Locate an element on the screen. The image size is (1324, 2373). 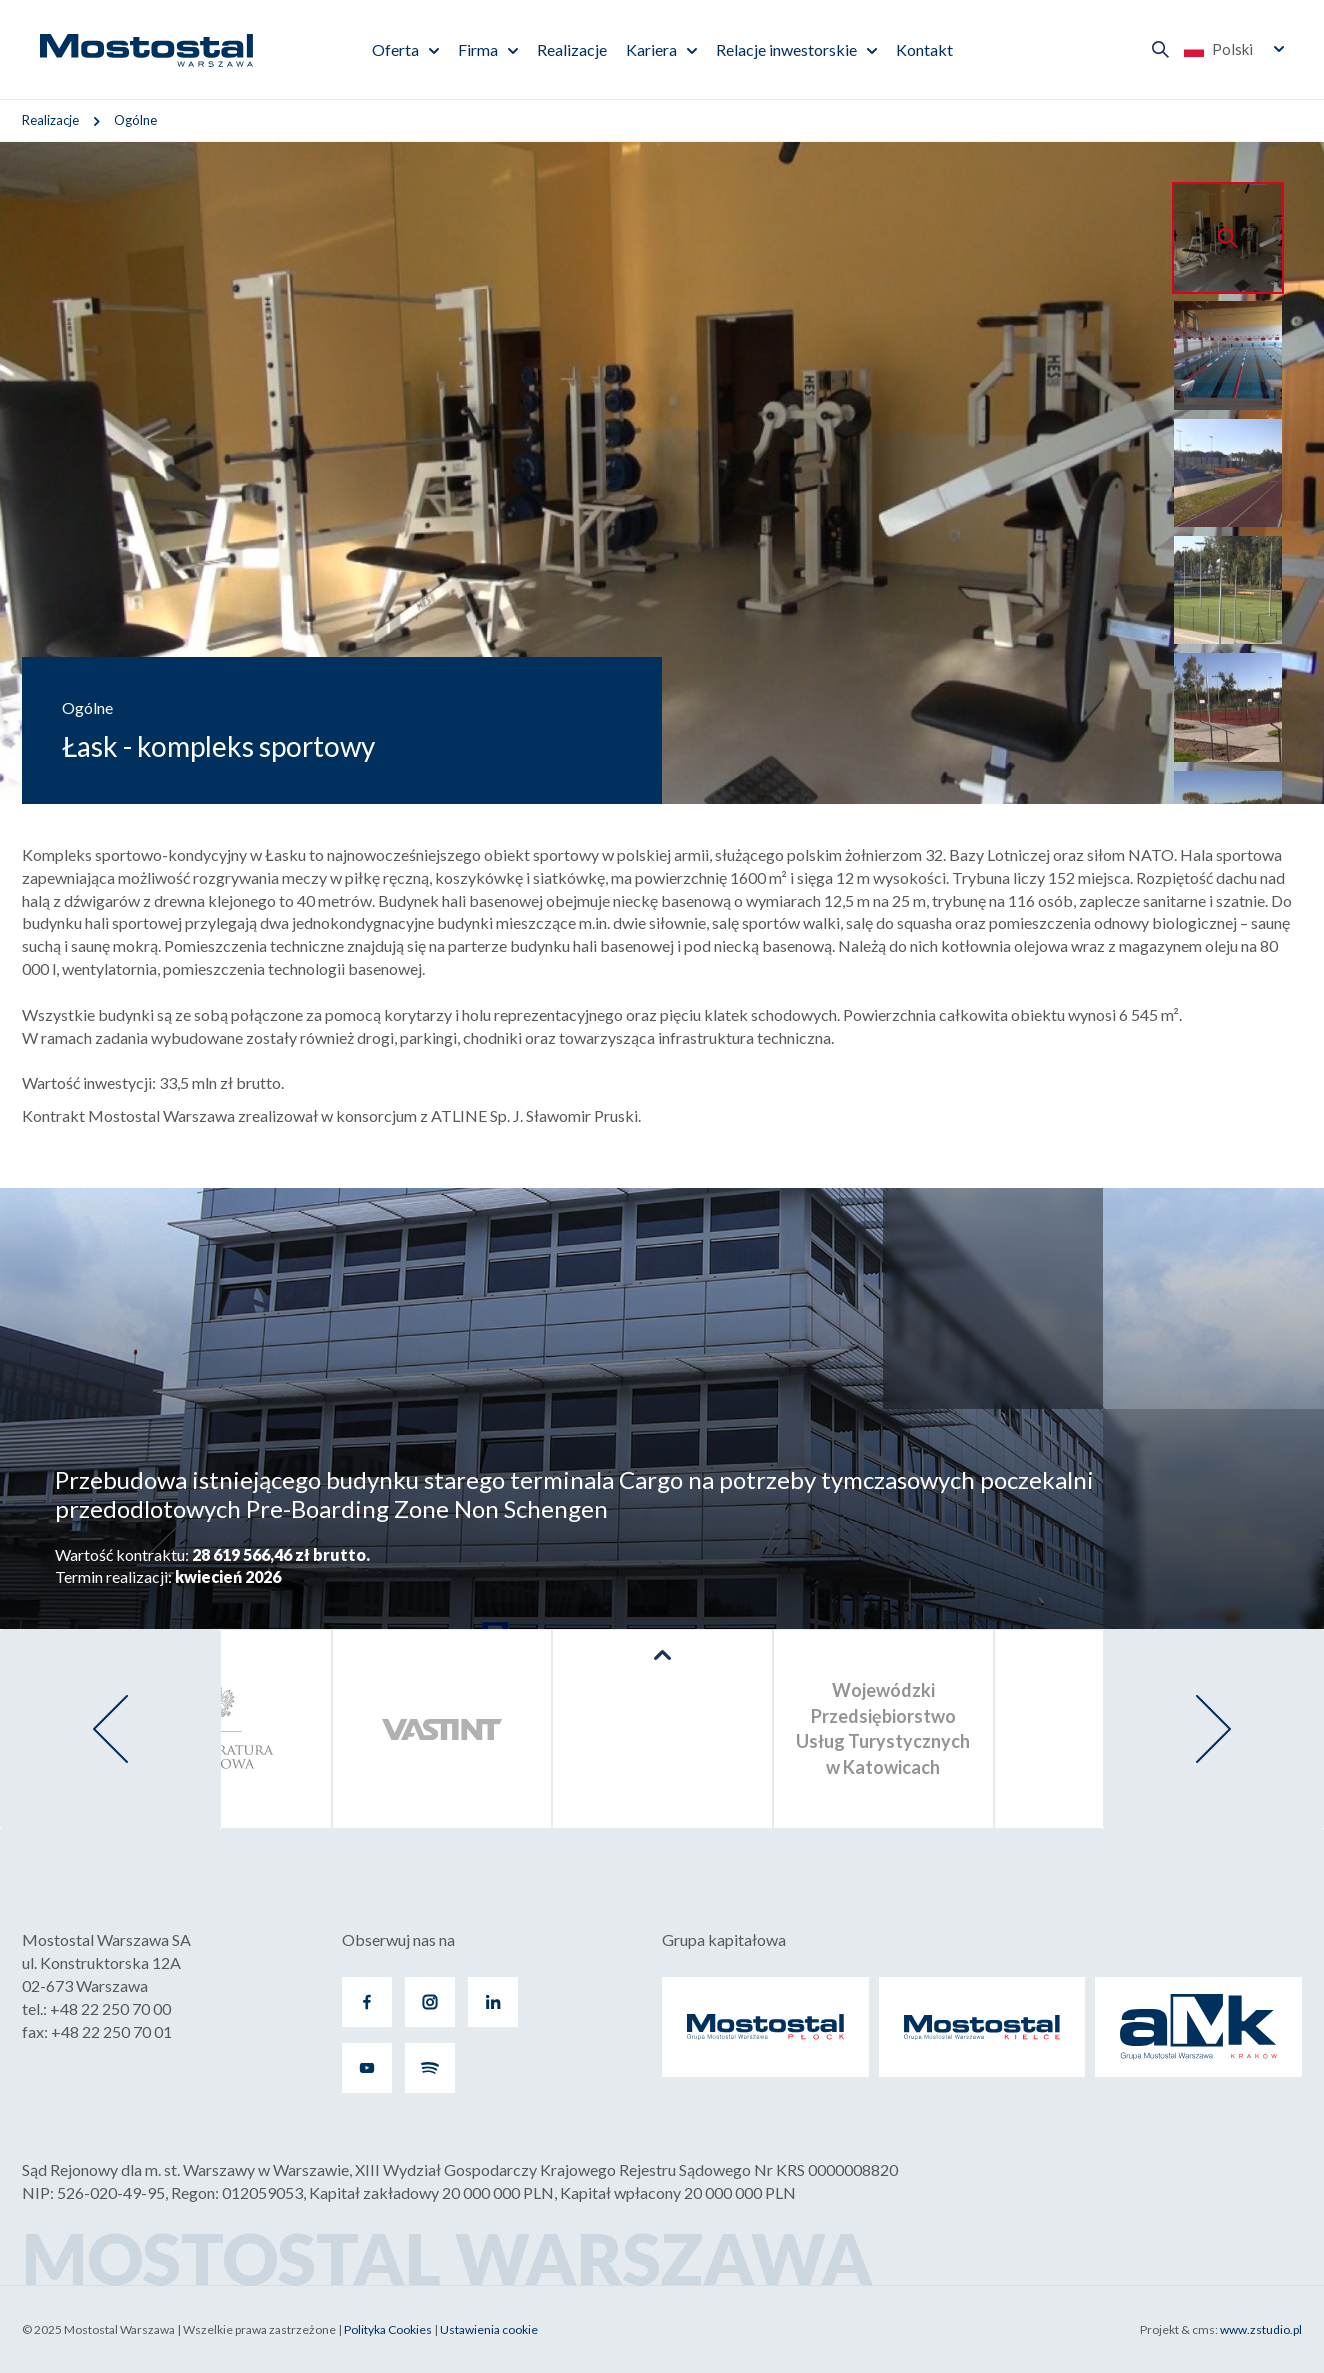
[presentation] is located at coordinates (110, 1729).